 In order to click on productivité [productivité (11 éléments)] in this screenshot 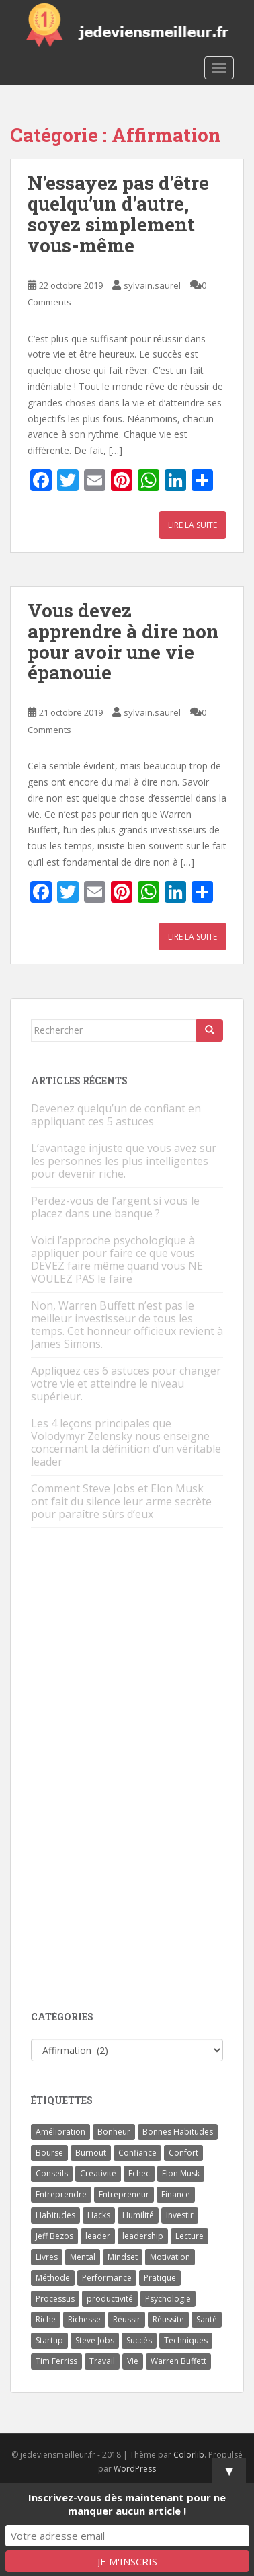, I will do `click(110, 2298)`.